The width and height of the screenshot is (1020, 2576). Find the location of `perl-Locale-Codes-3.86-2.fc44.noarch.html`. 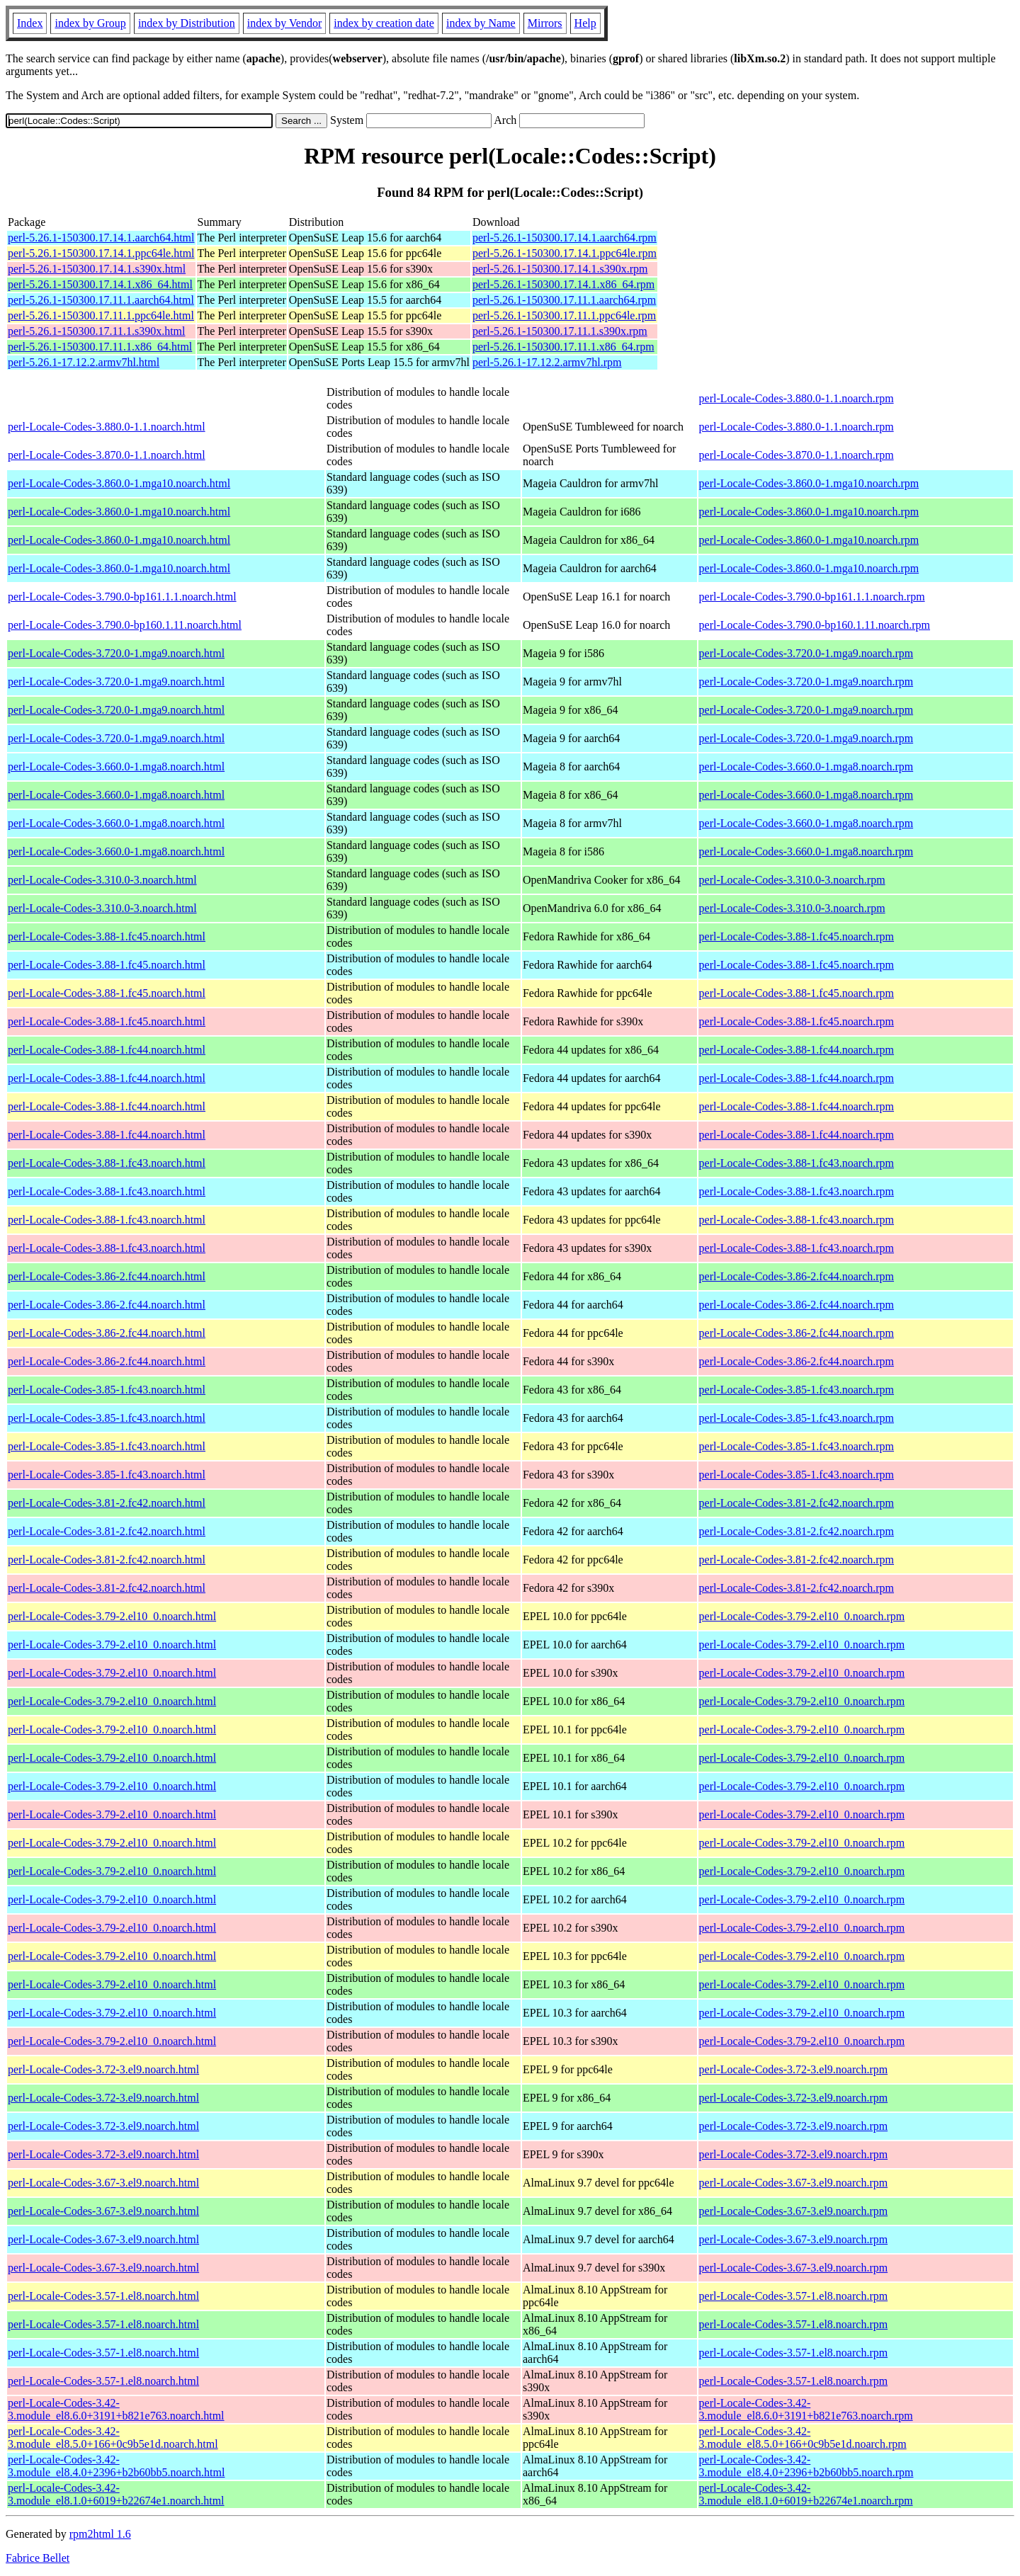

perl-Locale-Codes-3.86-2.fc44.noarch.html is located at coordinates (106, 1276).